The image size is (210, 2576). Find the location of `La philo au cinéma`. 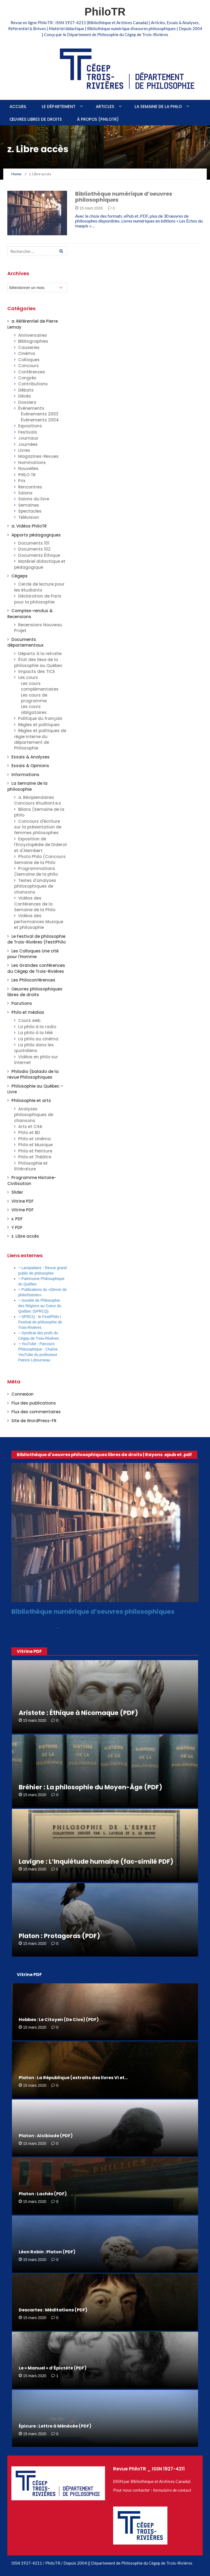

La philo au cinéma is located at coordinates (38, 1039).